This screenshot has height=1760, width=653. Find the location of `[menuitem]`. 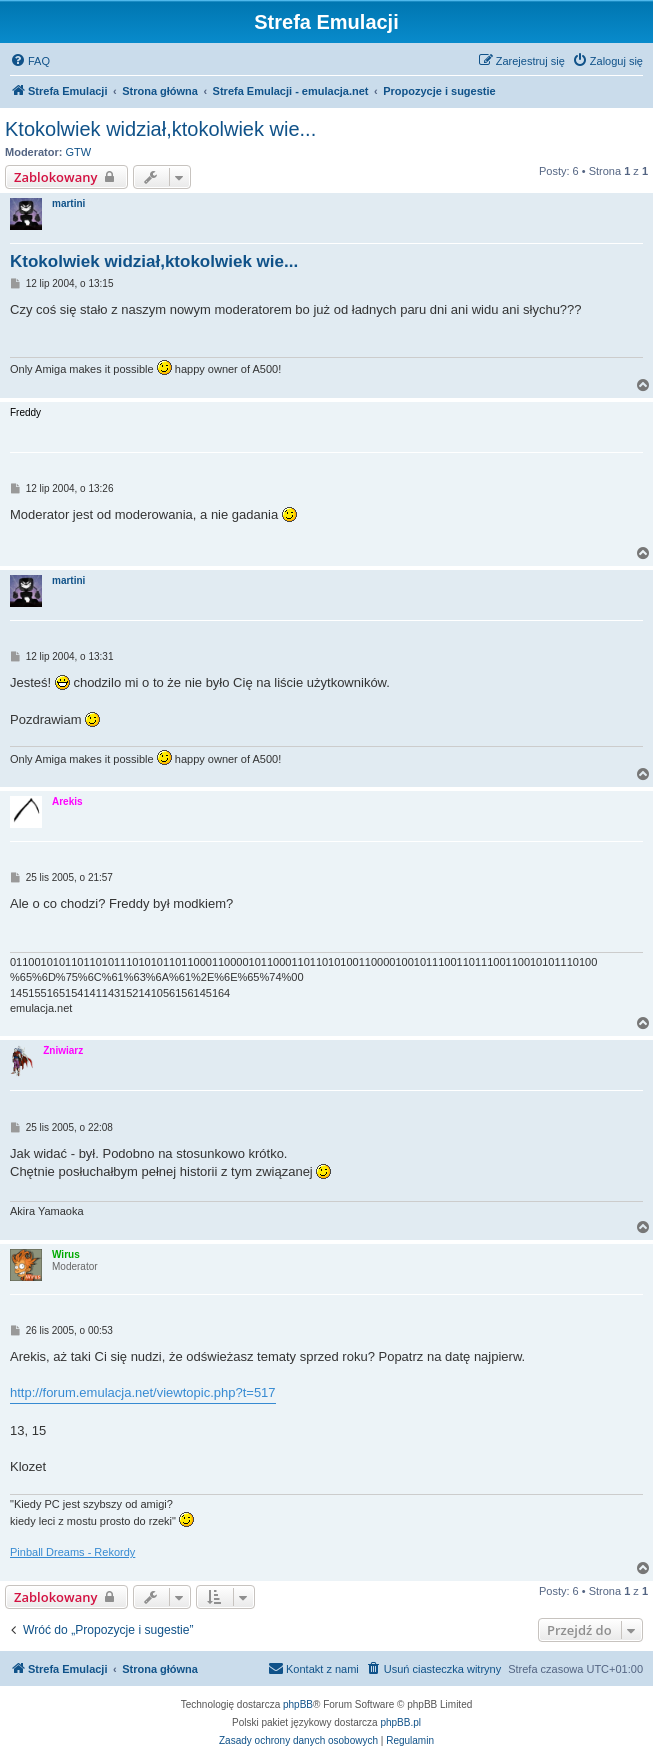

[menuitem] is located at coordinates (30, 61).